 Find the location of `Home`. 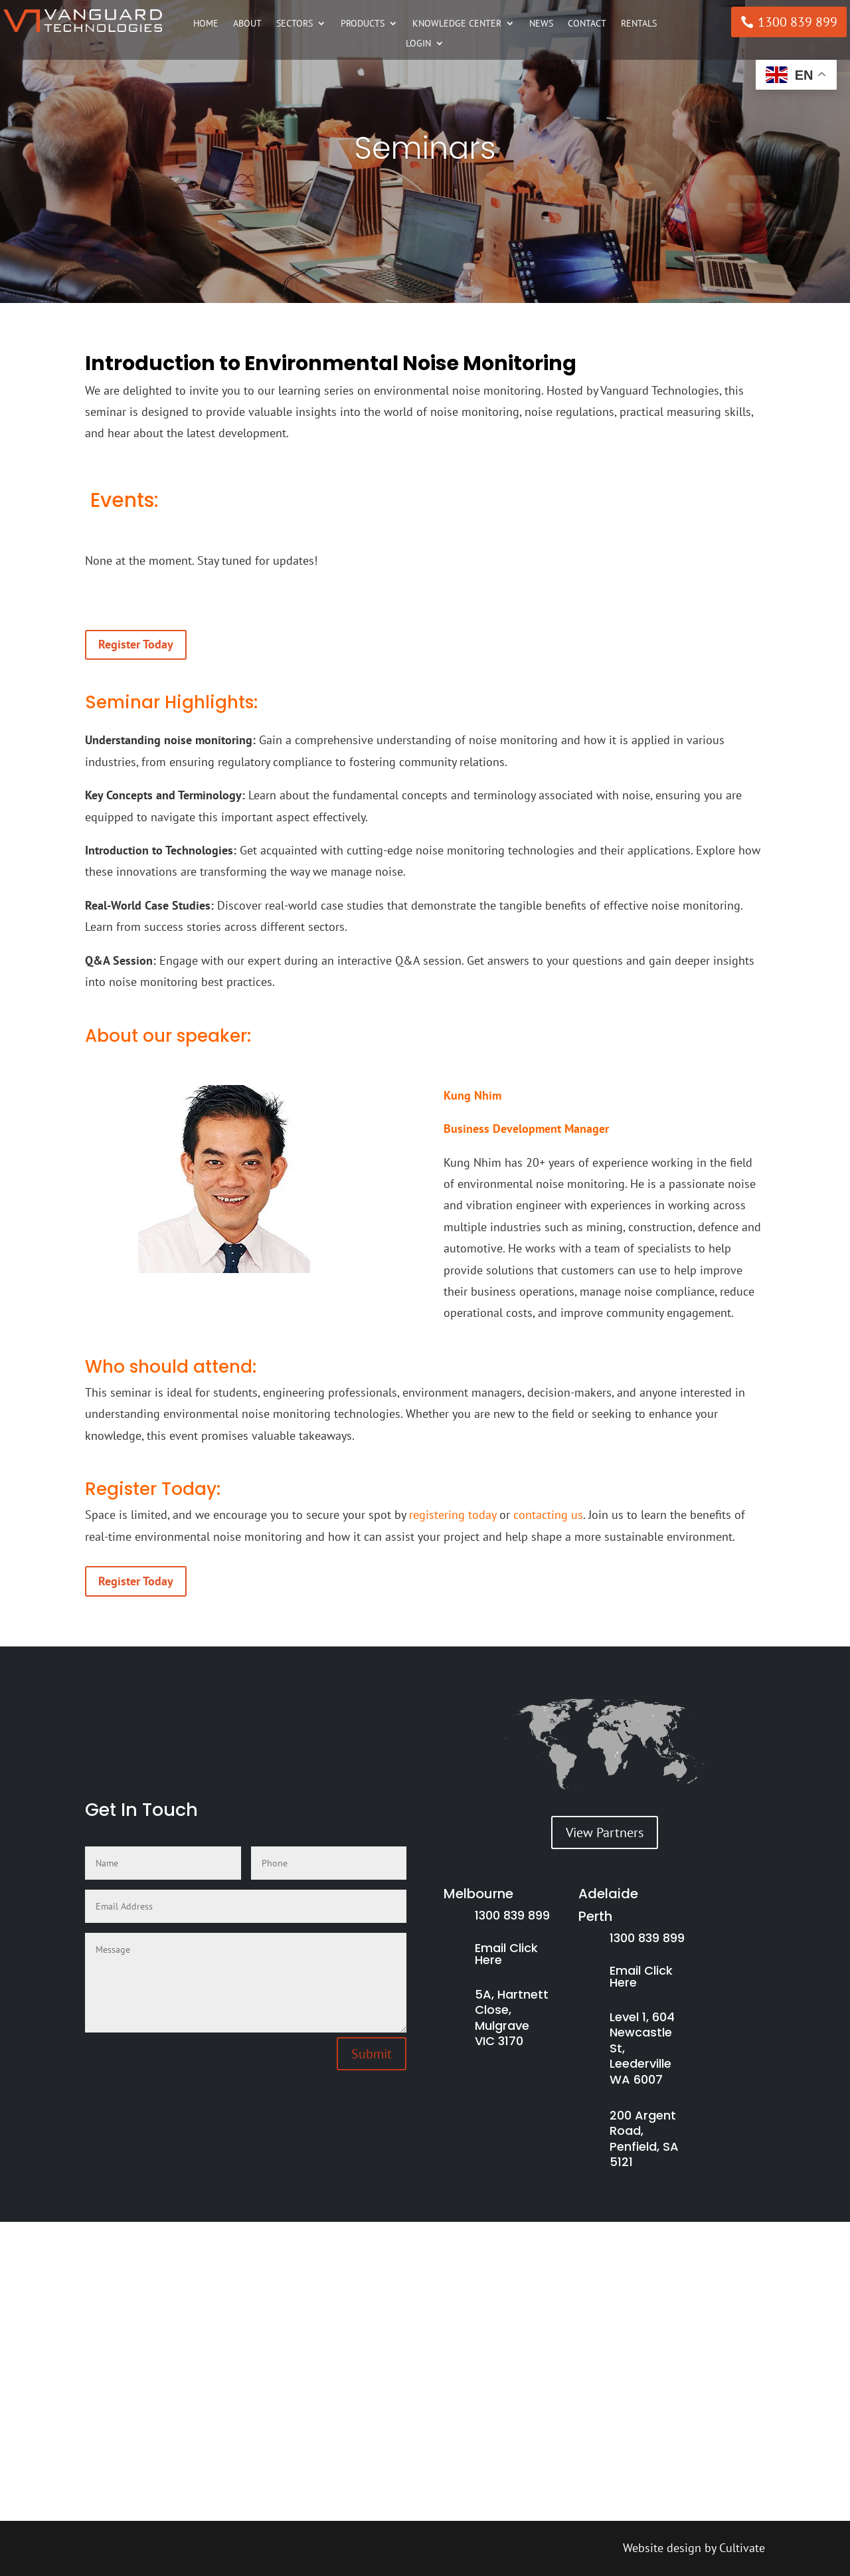

Home is located at coordinates (205, 24).